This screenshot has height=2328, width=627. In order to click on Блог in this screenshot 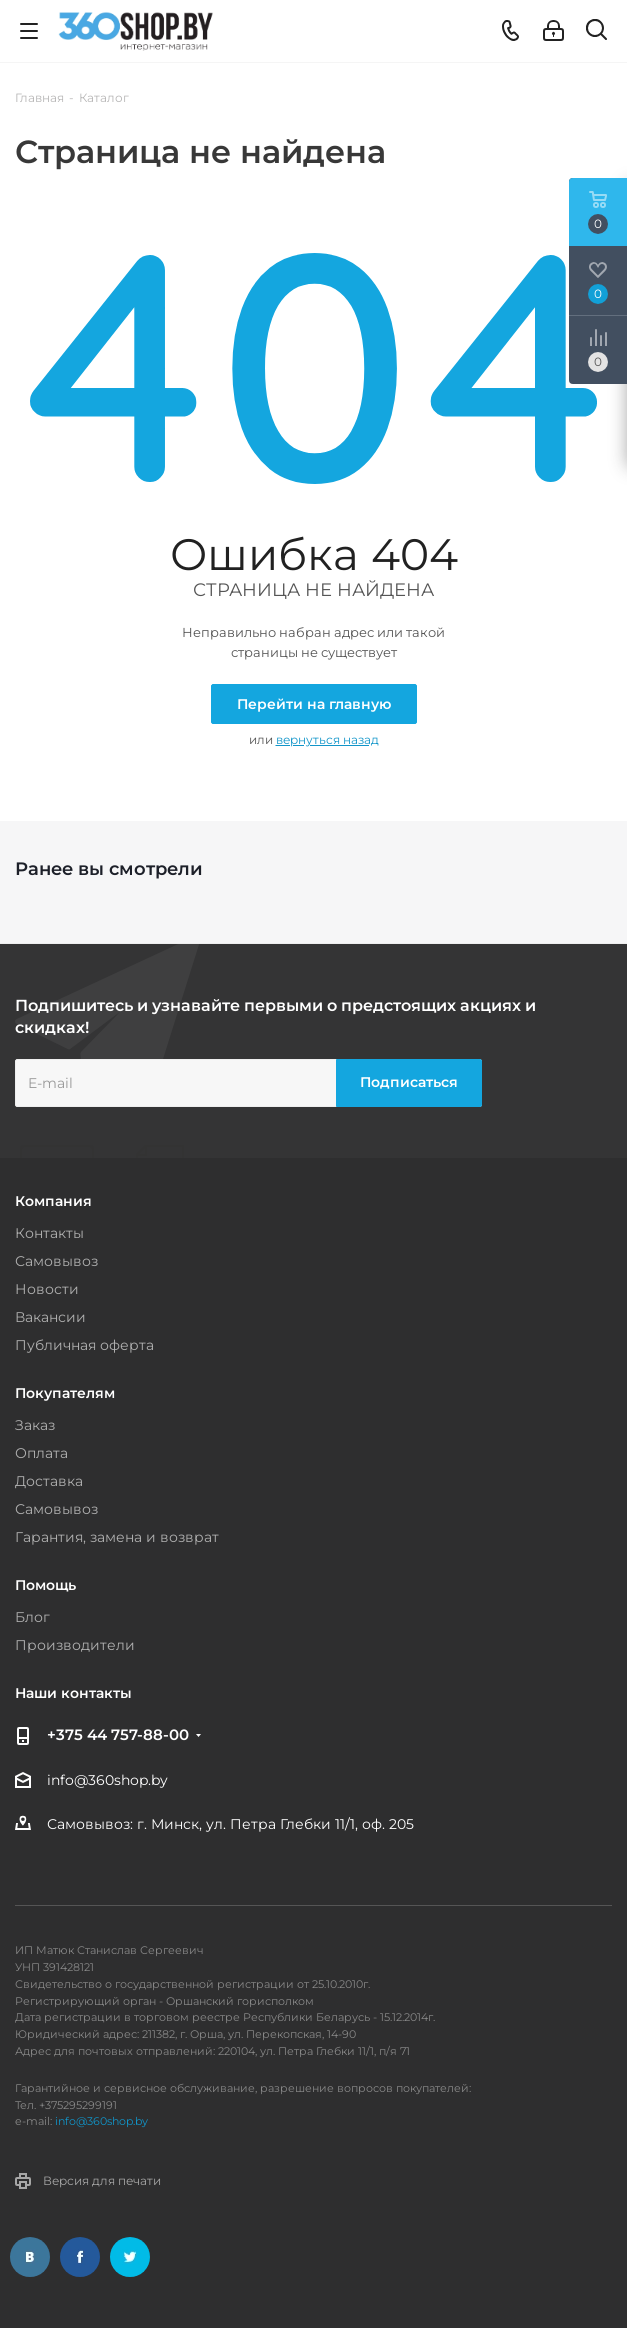, I will do `click(32, 1617)`.